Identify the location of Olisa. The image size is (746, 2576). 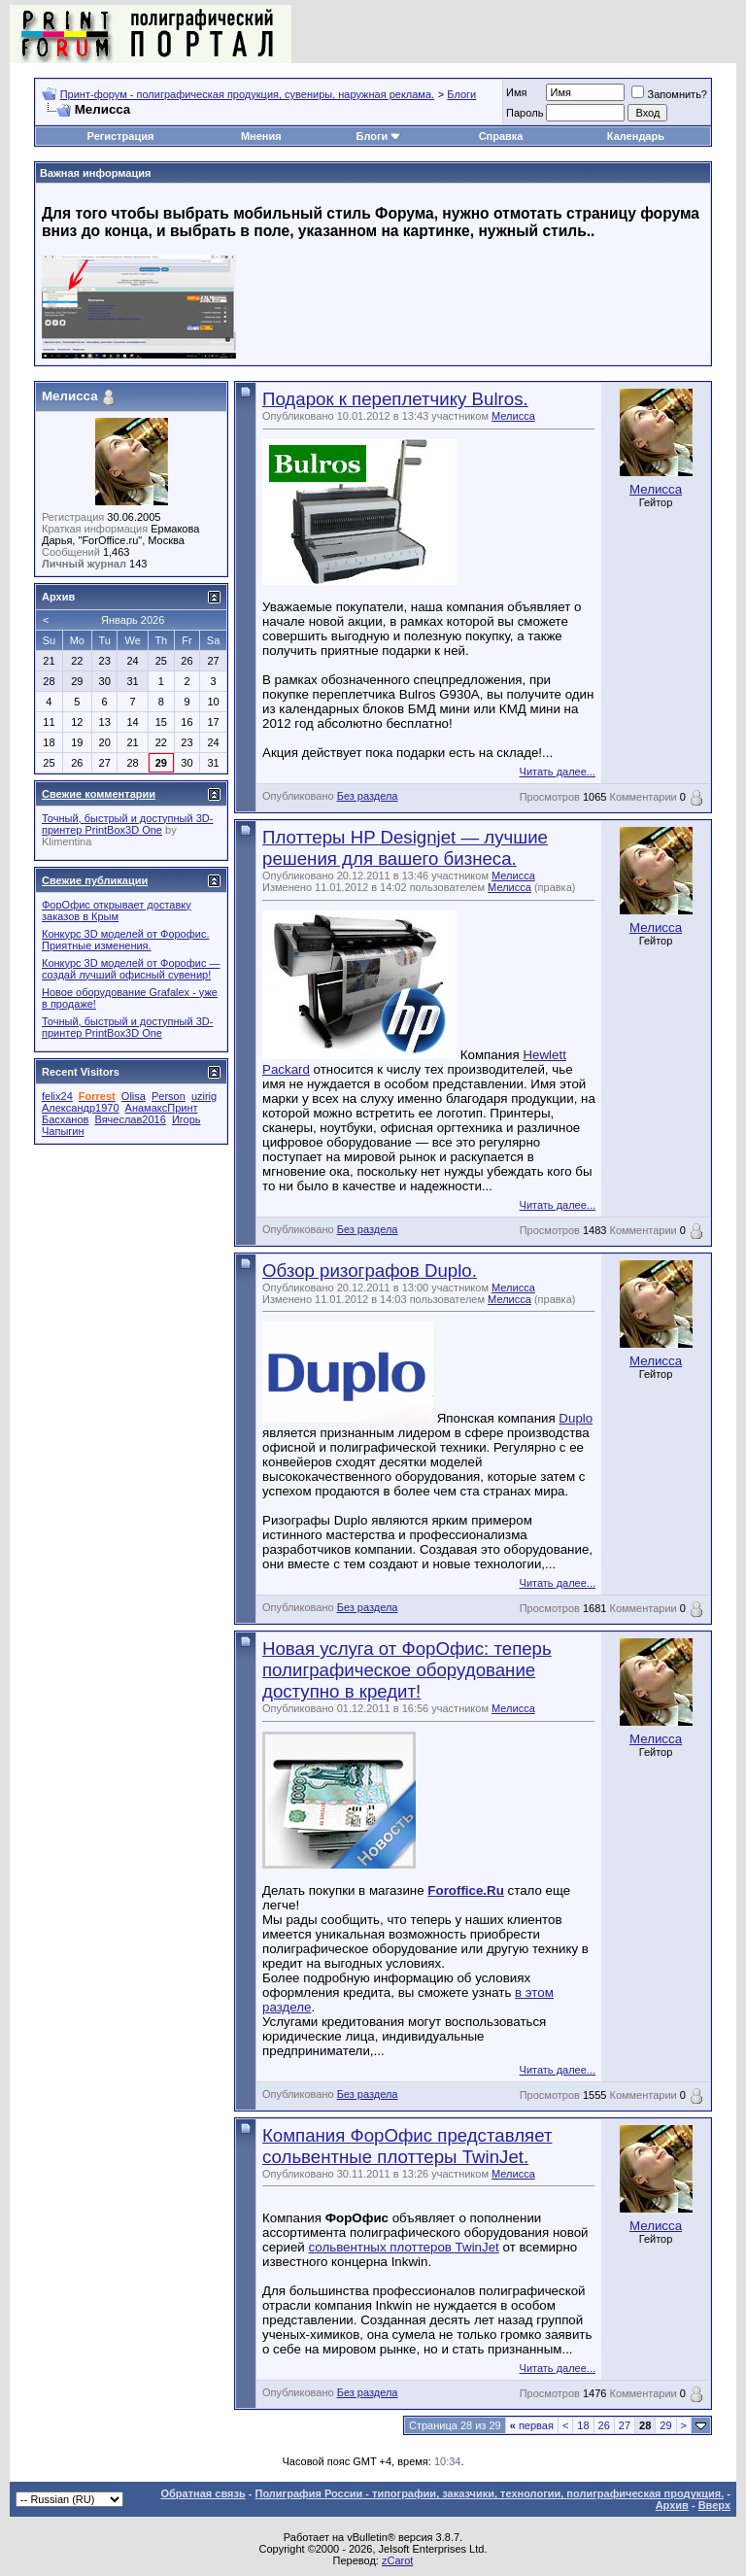
(133, 1096).